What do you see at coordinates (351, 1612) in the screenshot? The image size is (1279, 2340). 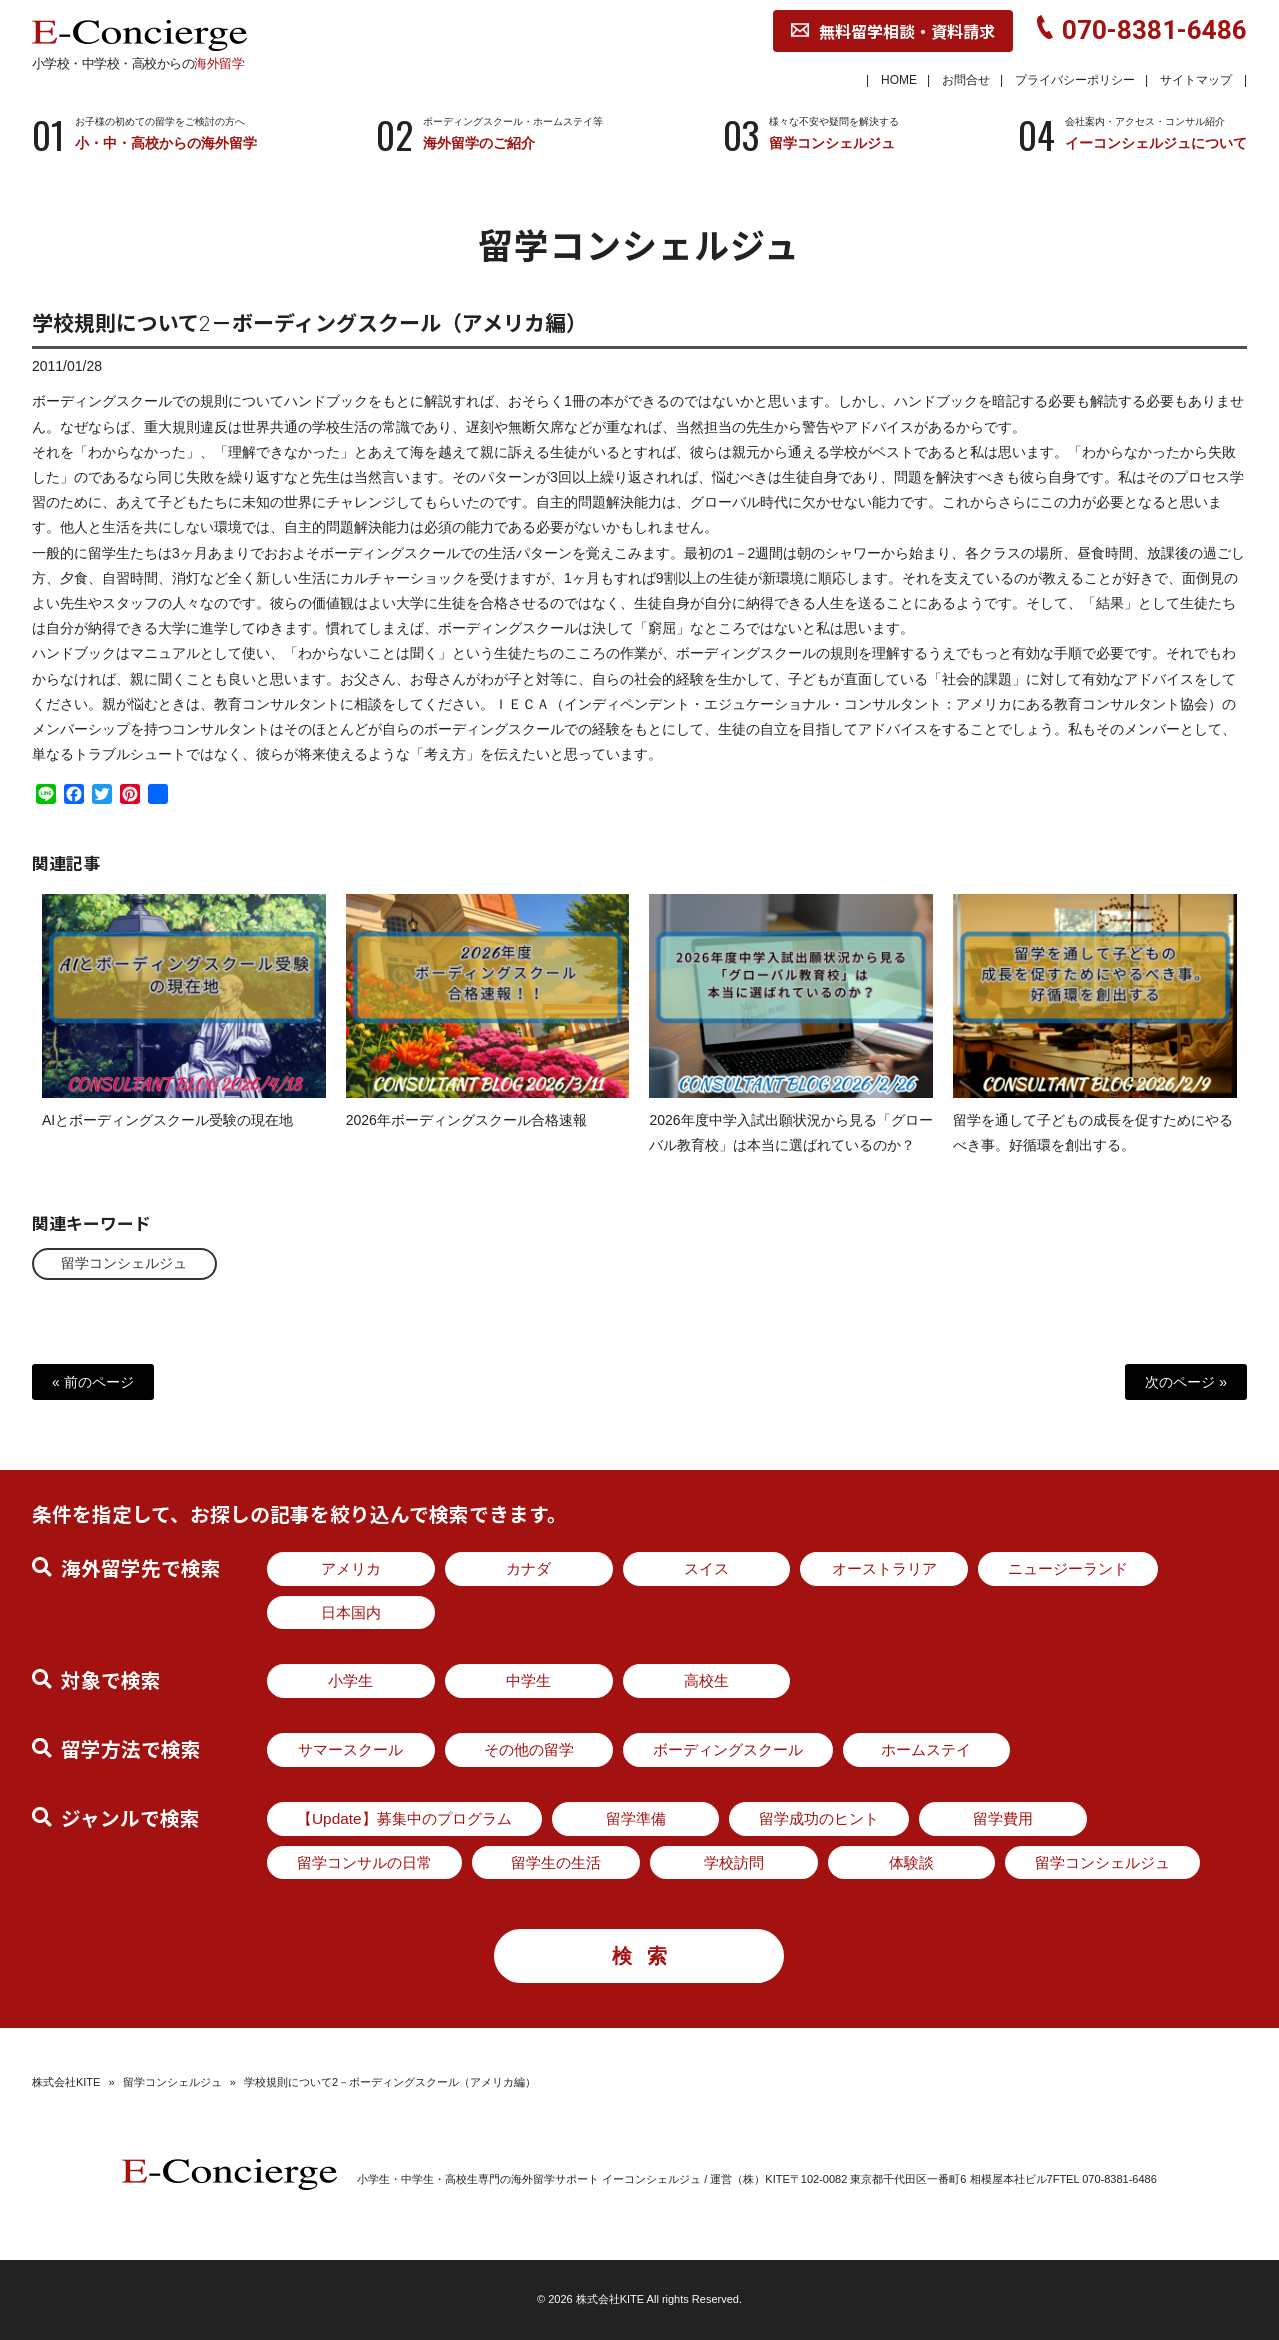 I see `日本国内` at bounding box center [351, 1612].